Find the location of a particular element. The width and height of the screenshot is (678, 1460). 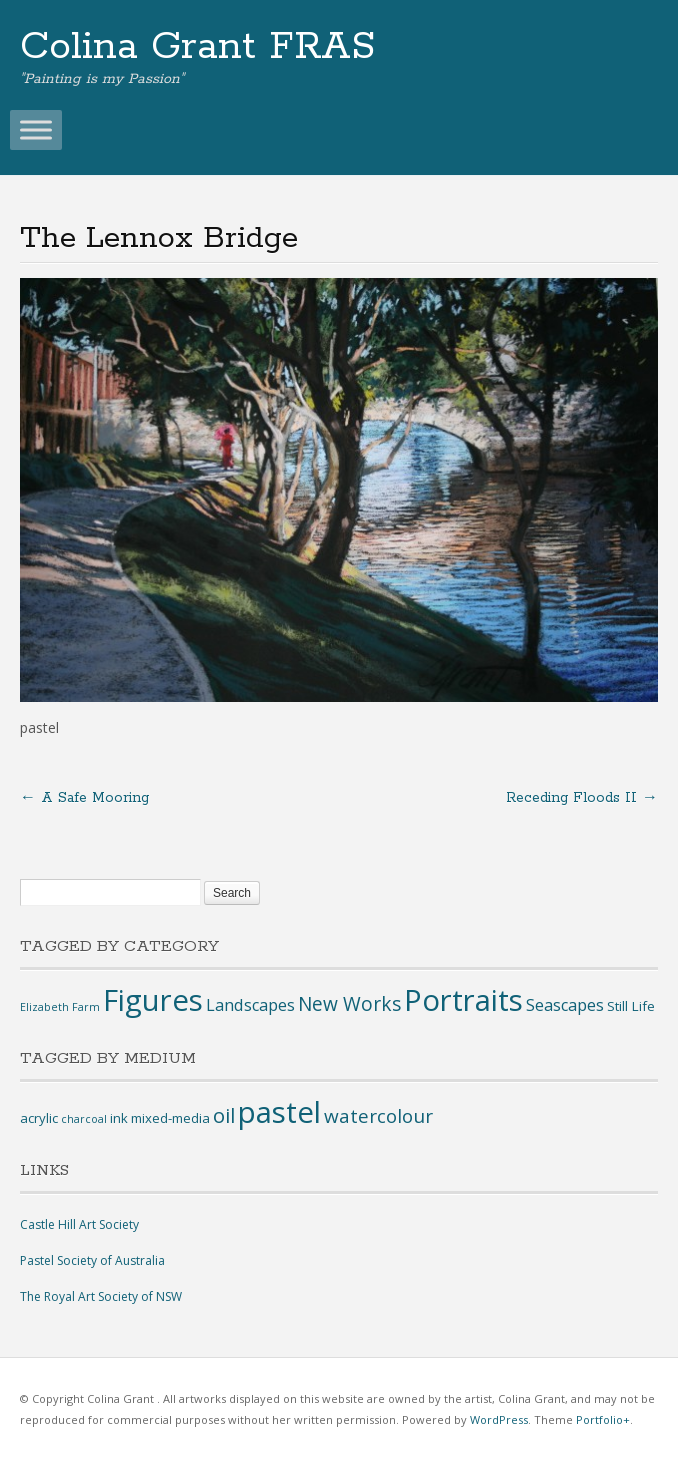

Still Life [Still Life (7 items)] is located at coordinates (631, 1006).